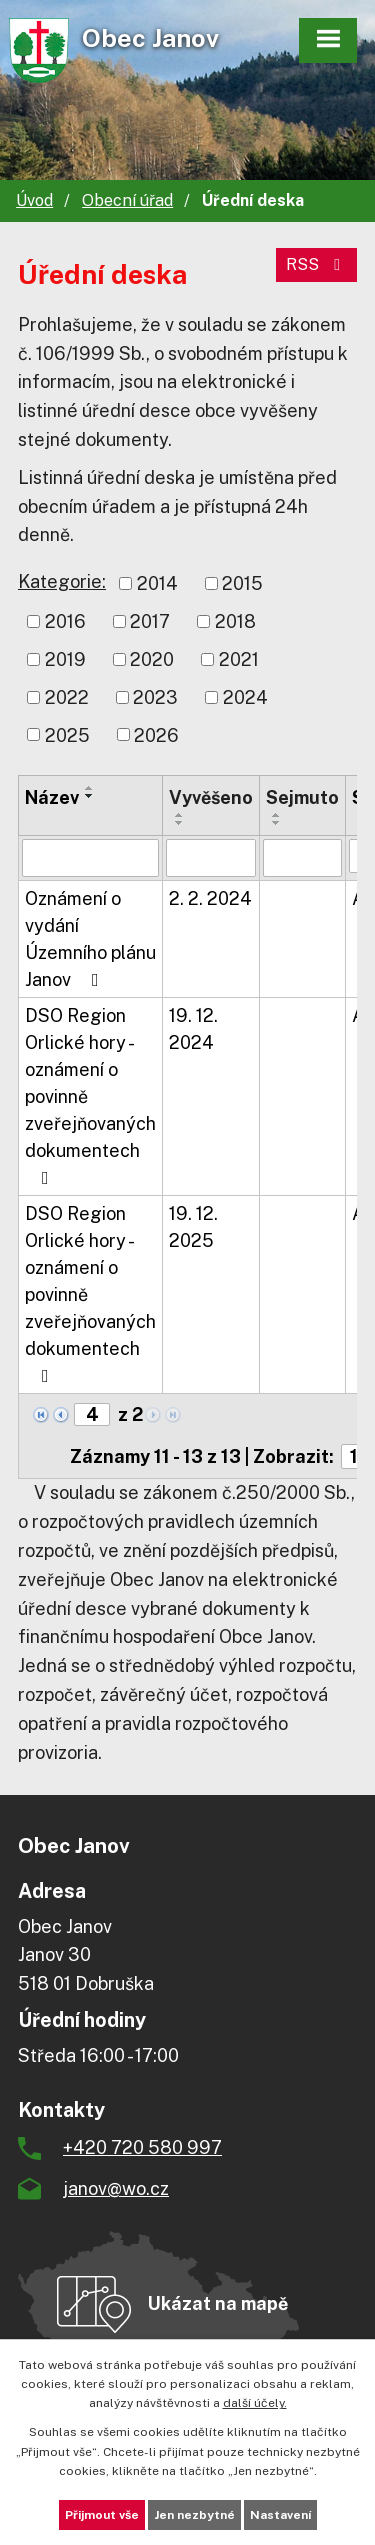  What do you see at coordinates (155, 697) in the screenshot?
I see `2023` at bounding box center [155, 697].